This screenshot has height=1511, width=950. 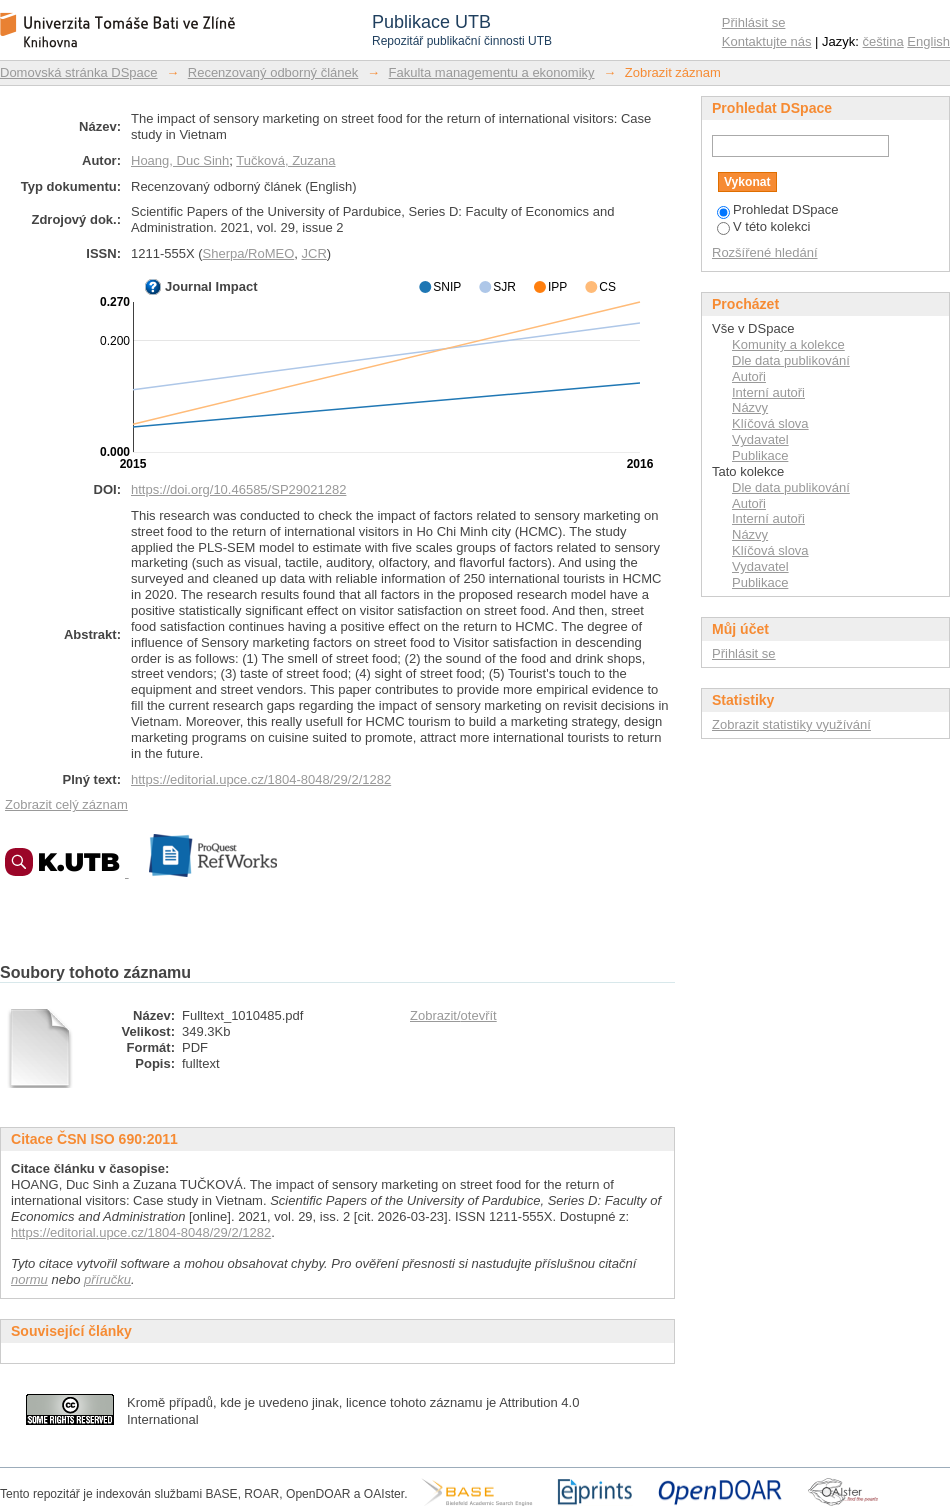 I want to click on Autoři, so click(x=749, y=376).